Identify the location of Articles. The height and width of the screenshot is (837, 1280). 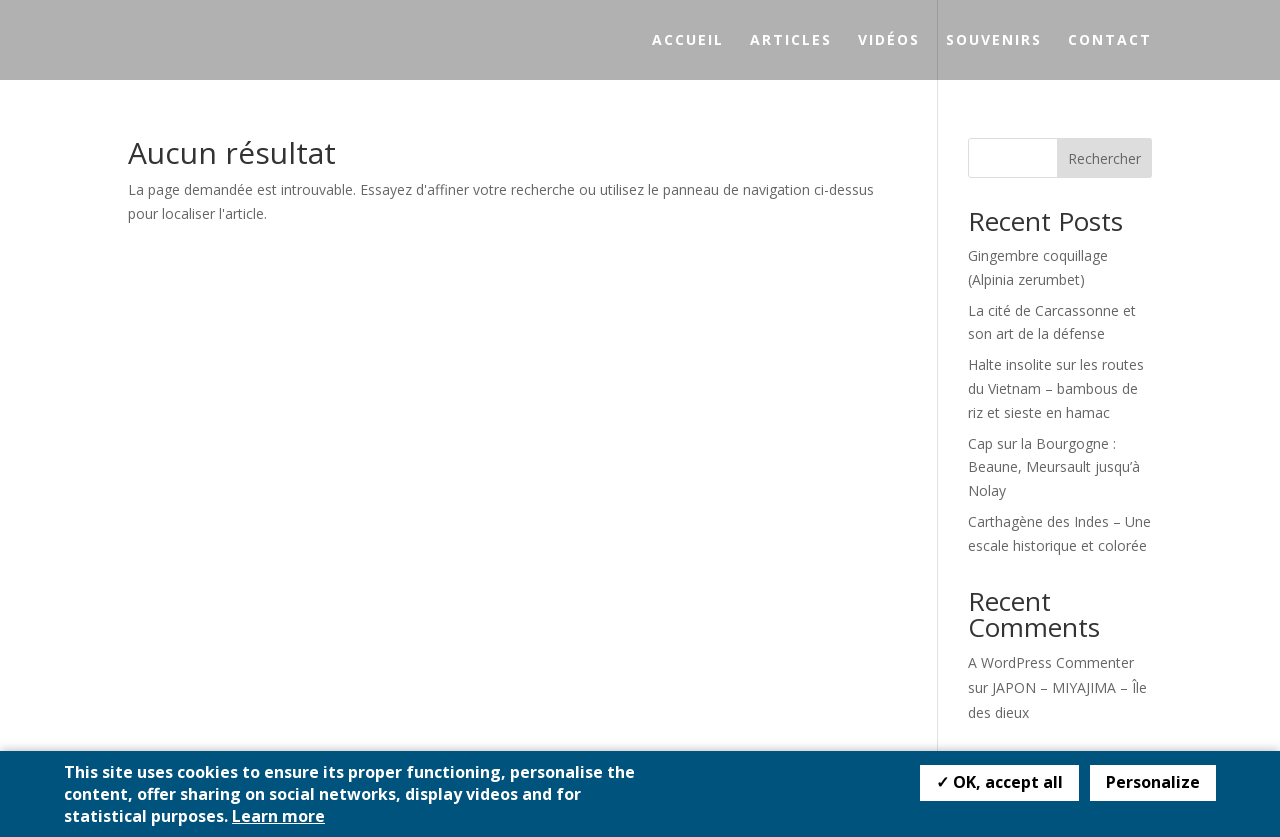
(791, 41).